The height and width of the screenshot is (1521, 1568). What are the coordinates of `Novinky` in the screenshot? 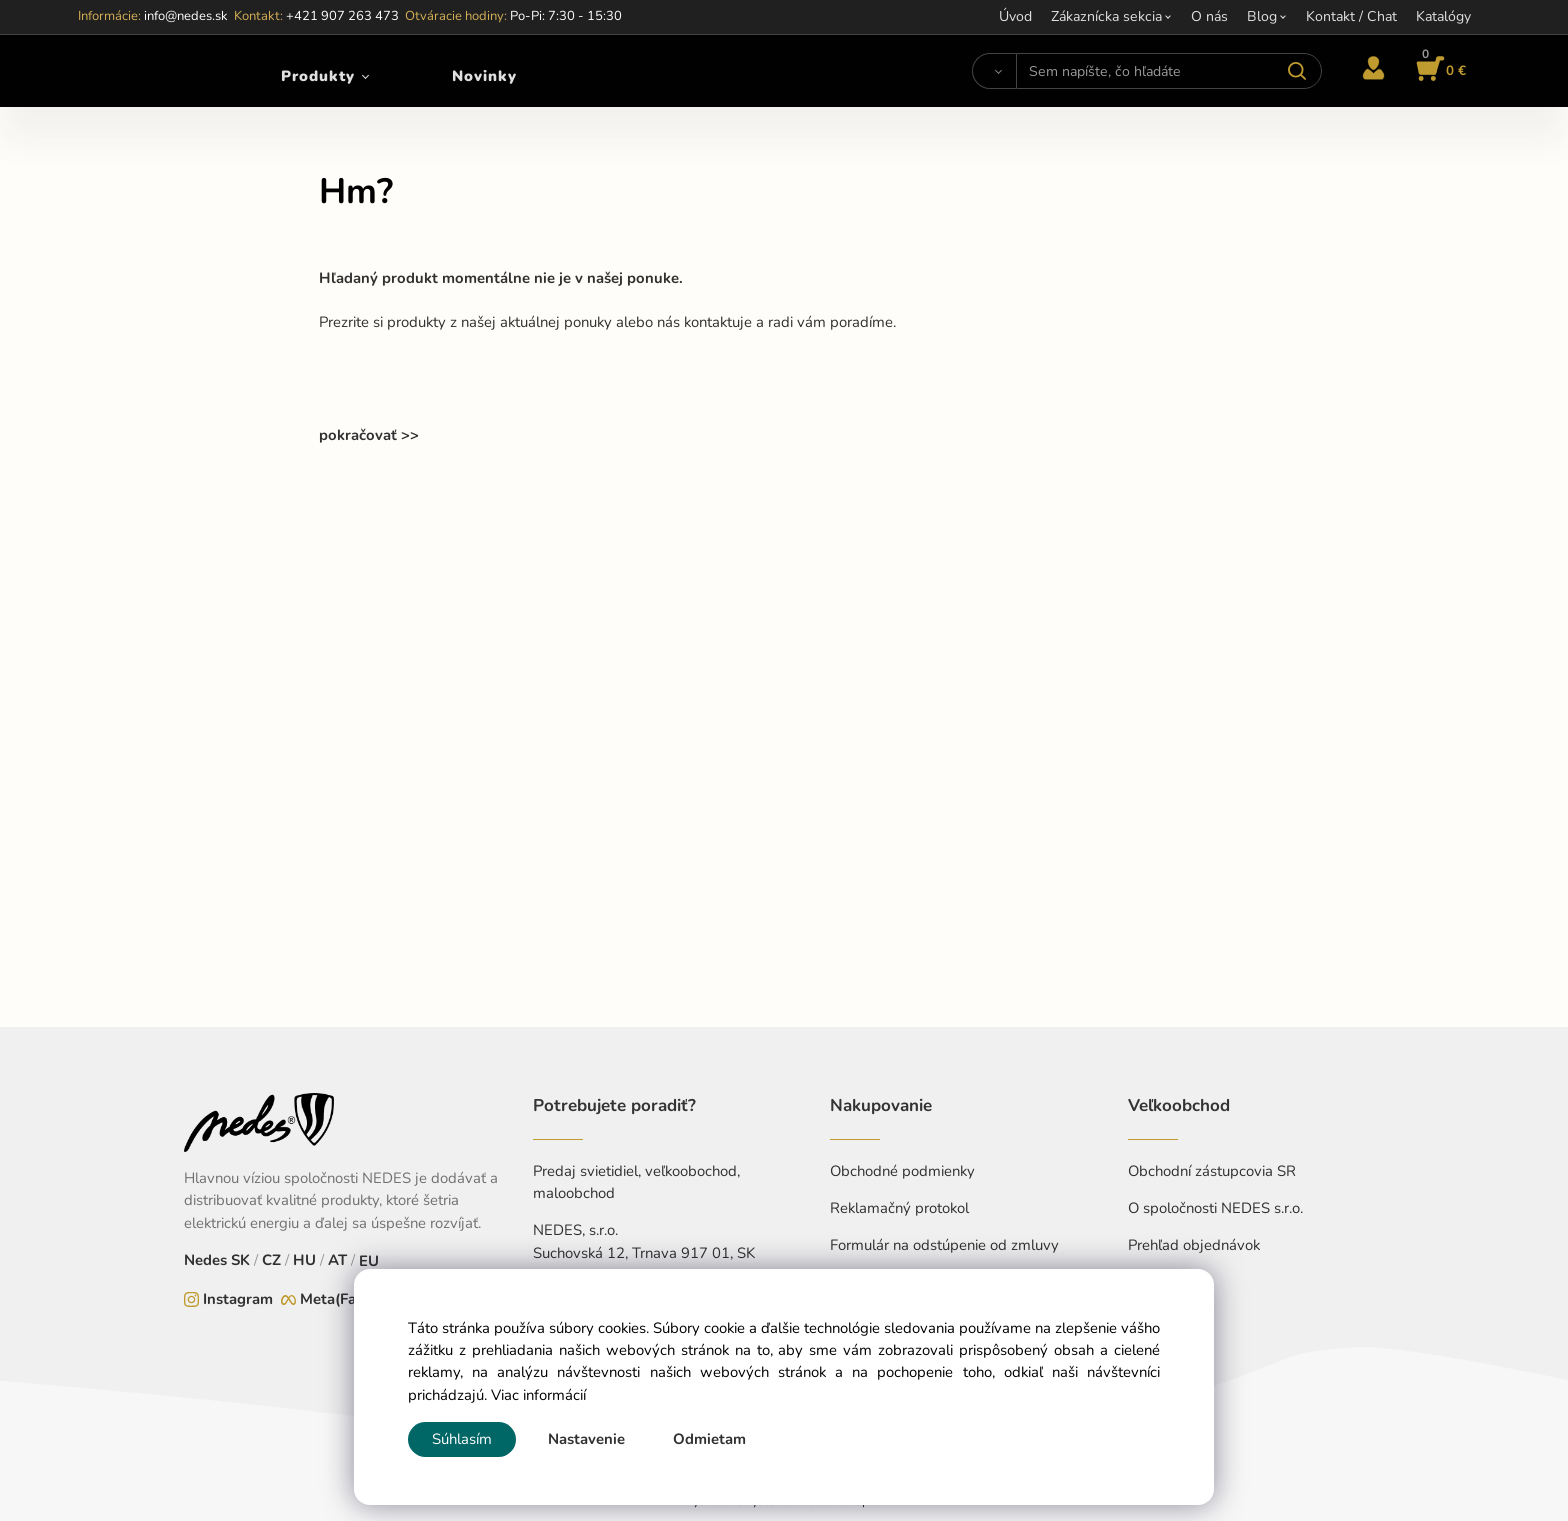 It's located at (484, 76).